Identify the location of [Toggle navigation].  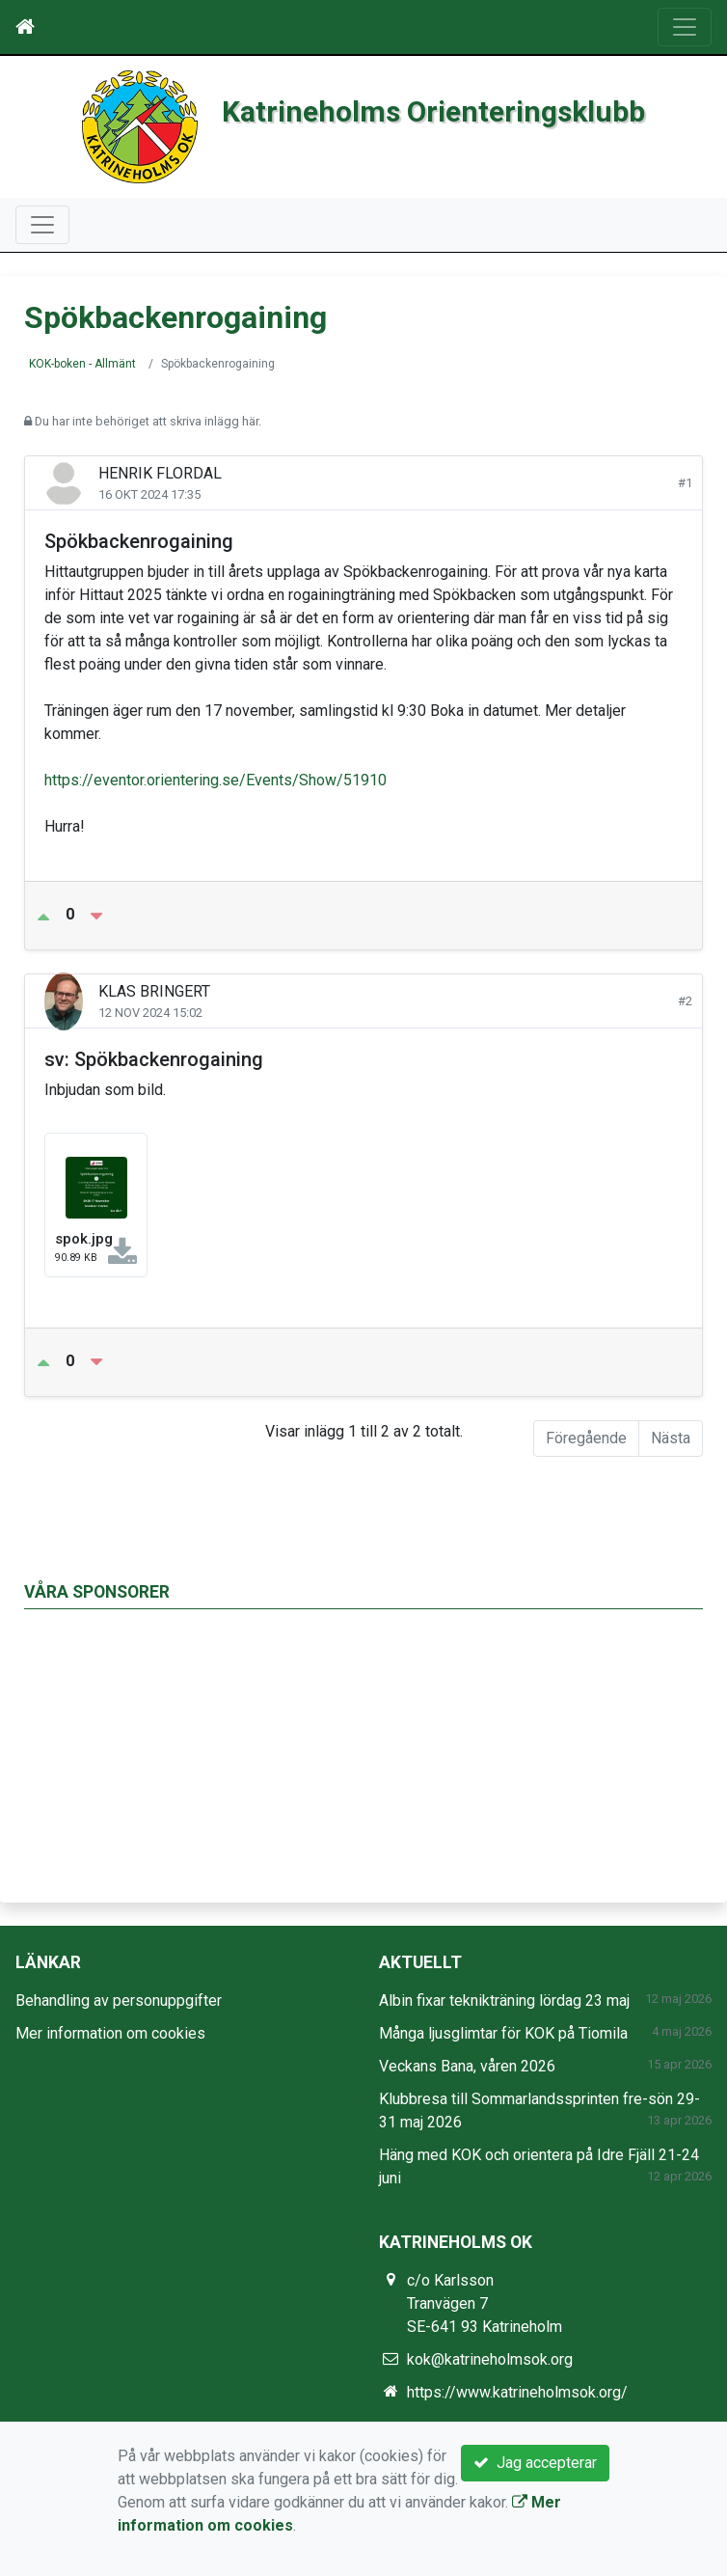
(685, 27).